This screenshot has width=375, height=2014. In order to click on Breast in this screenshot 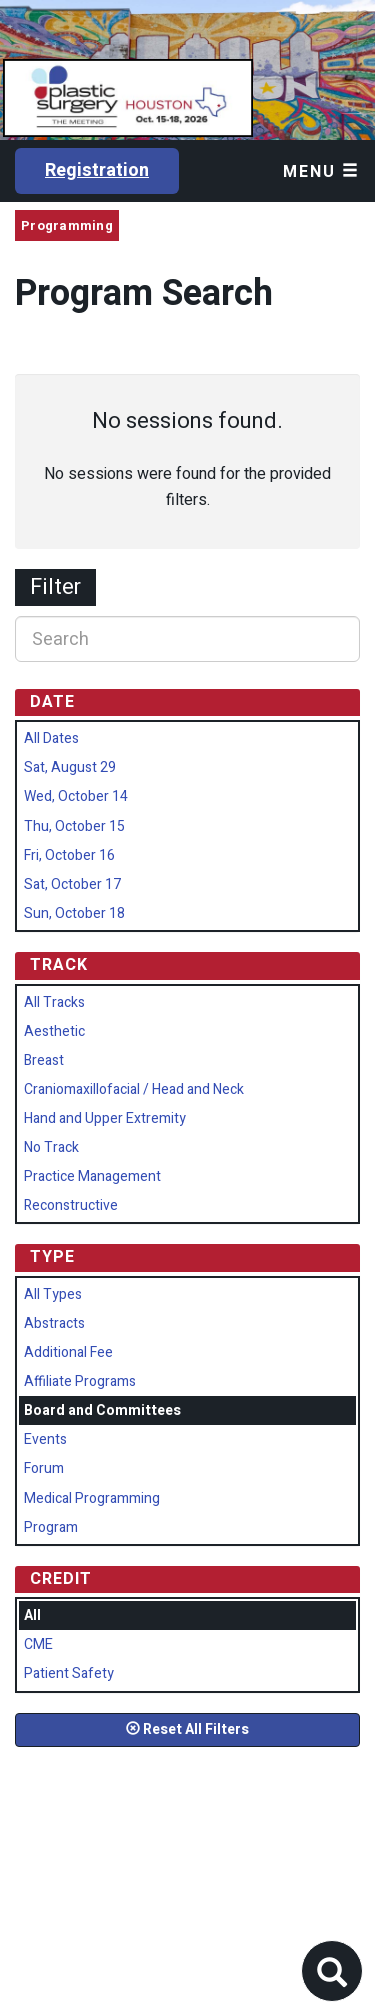, I will do `click(44, 1060)`.